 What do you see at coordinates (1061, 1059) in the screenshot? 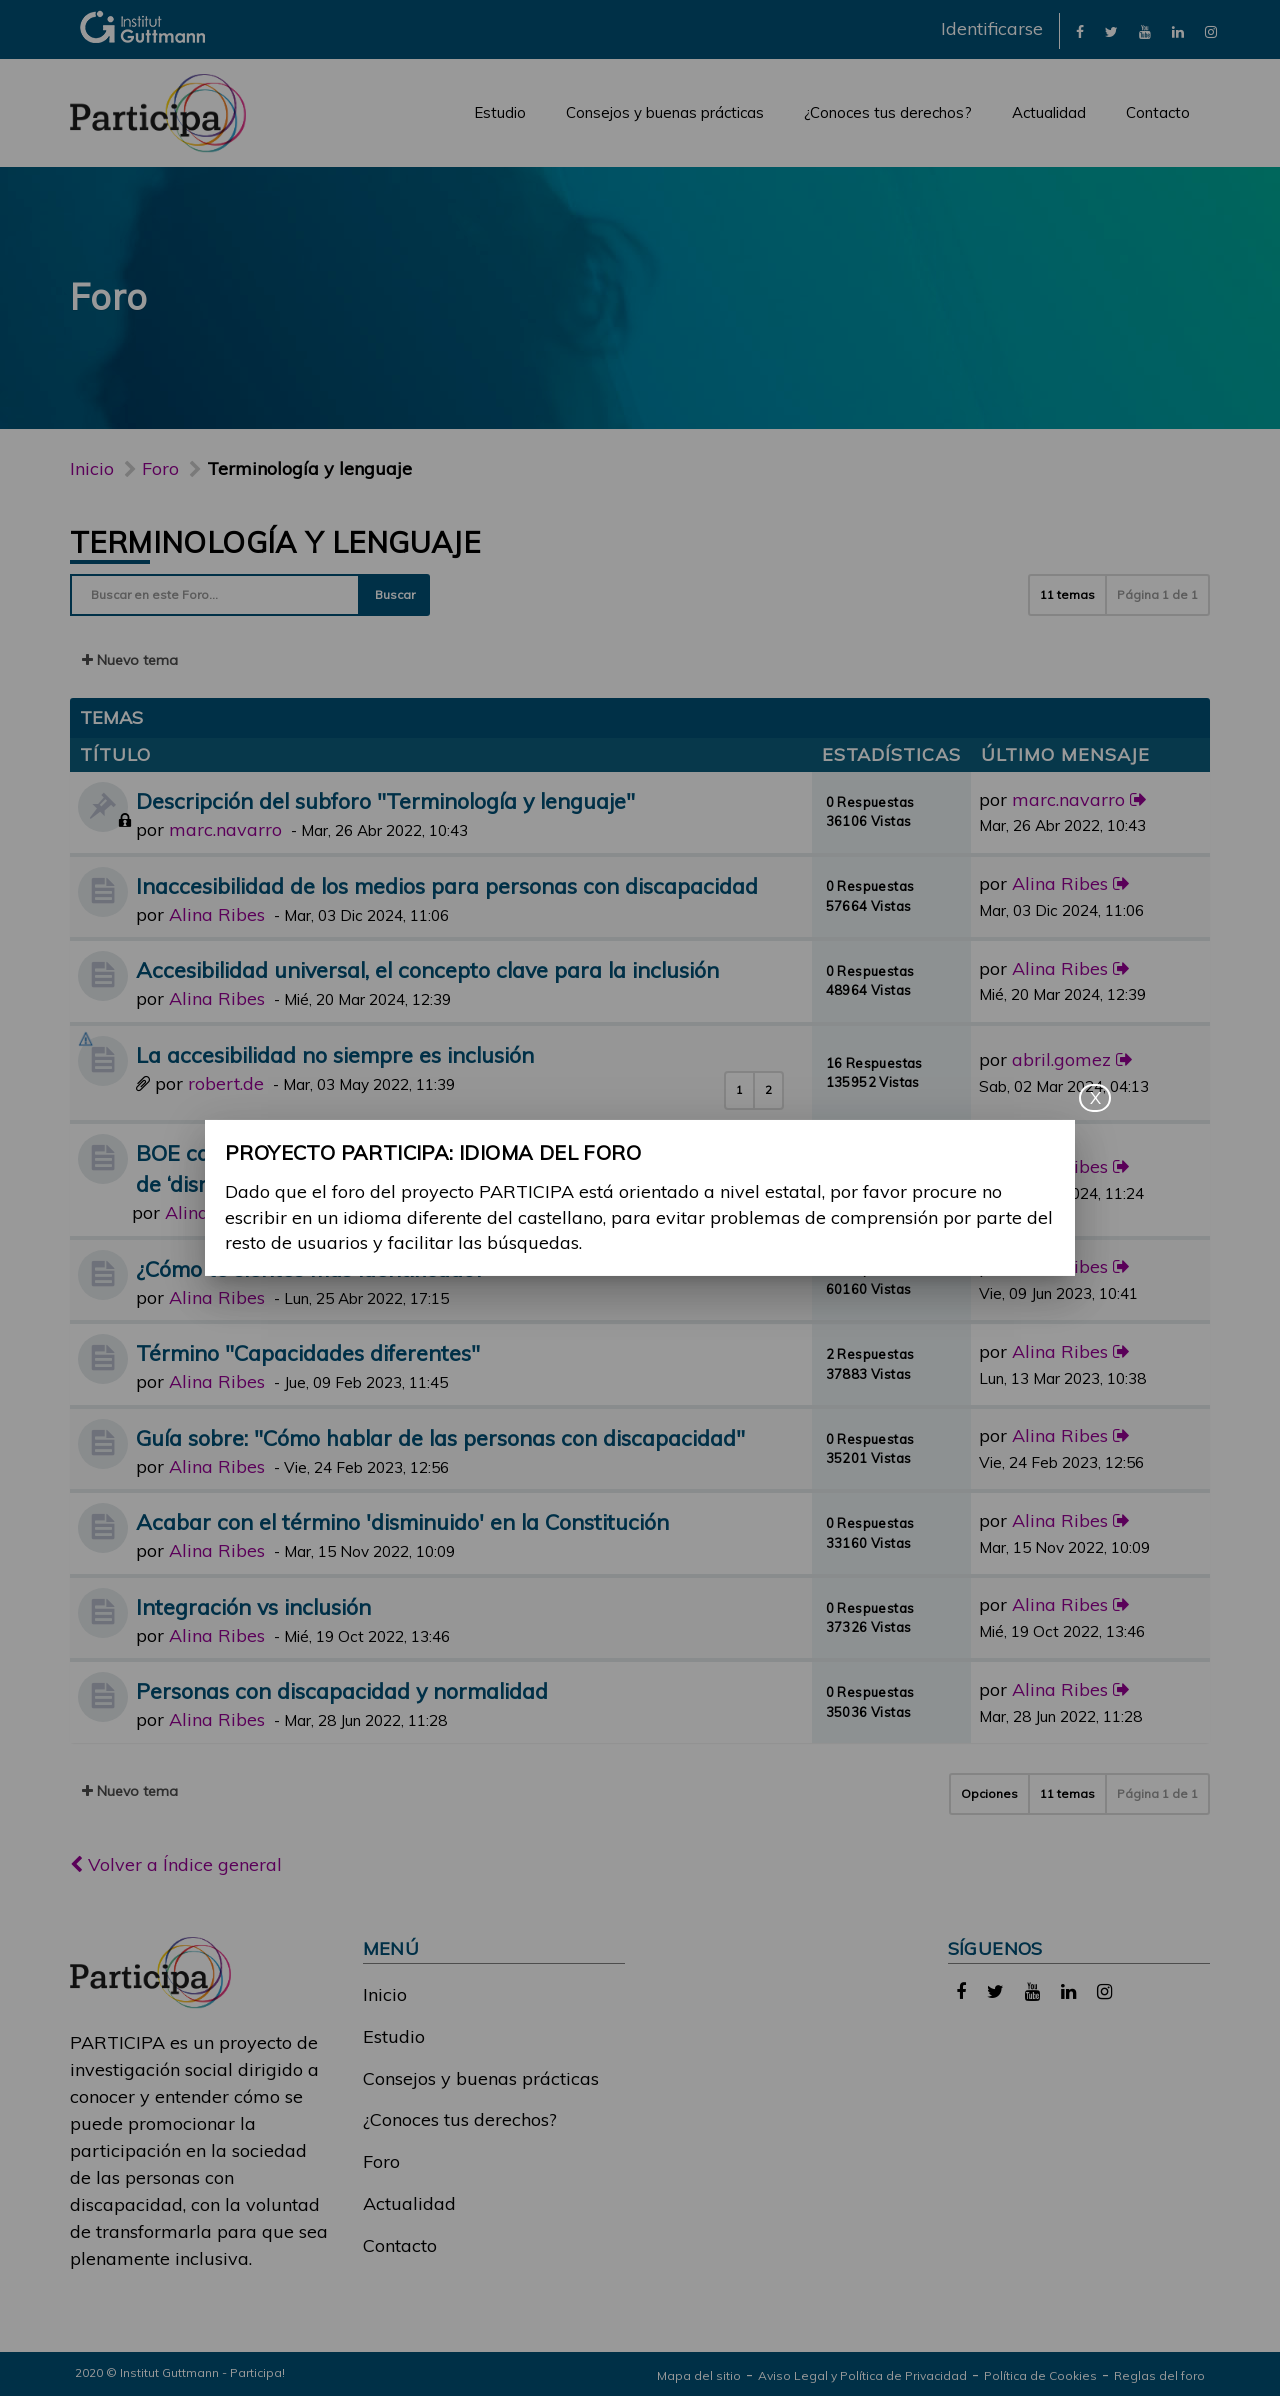
I see `abril.gomez` at bounding box center [1061, 1059].